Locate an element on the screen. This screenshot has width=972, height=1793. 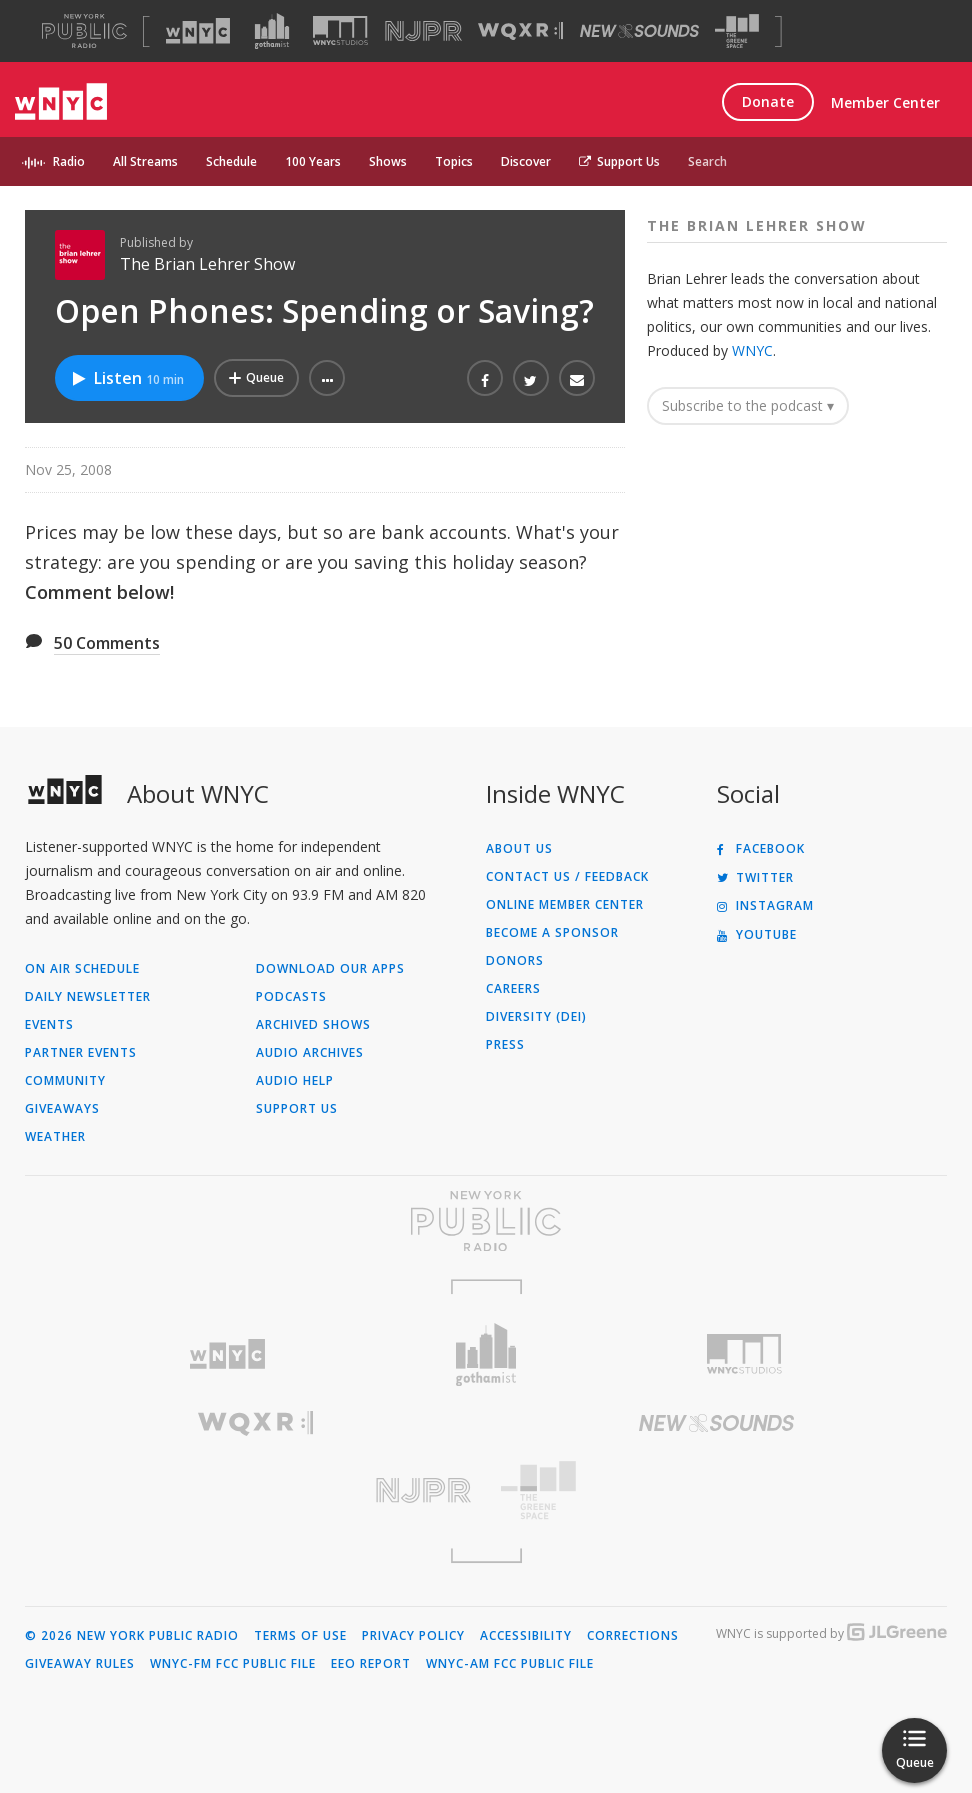
Donors is located at coordinates (515, 961).